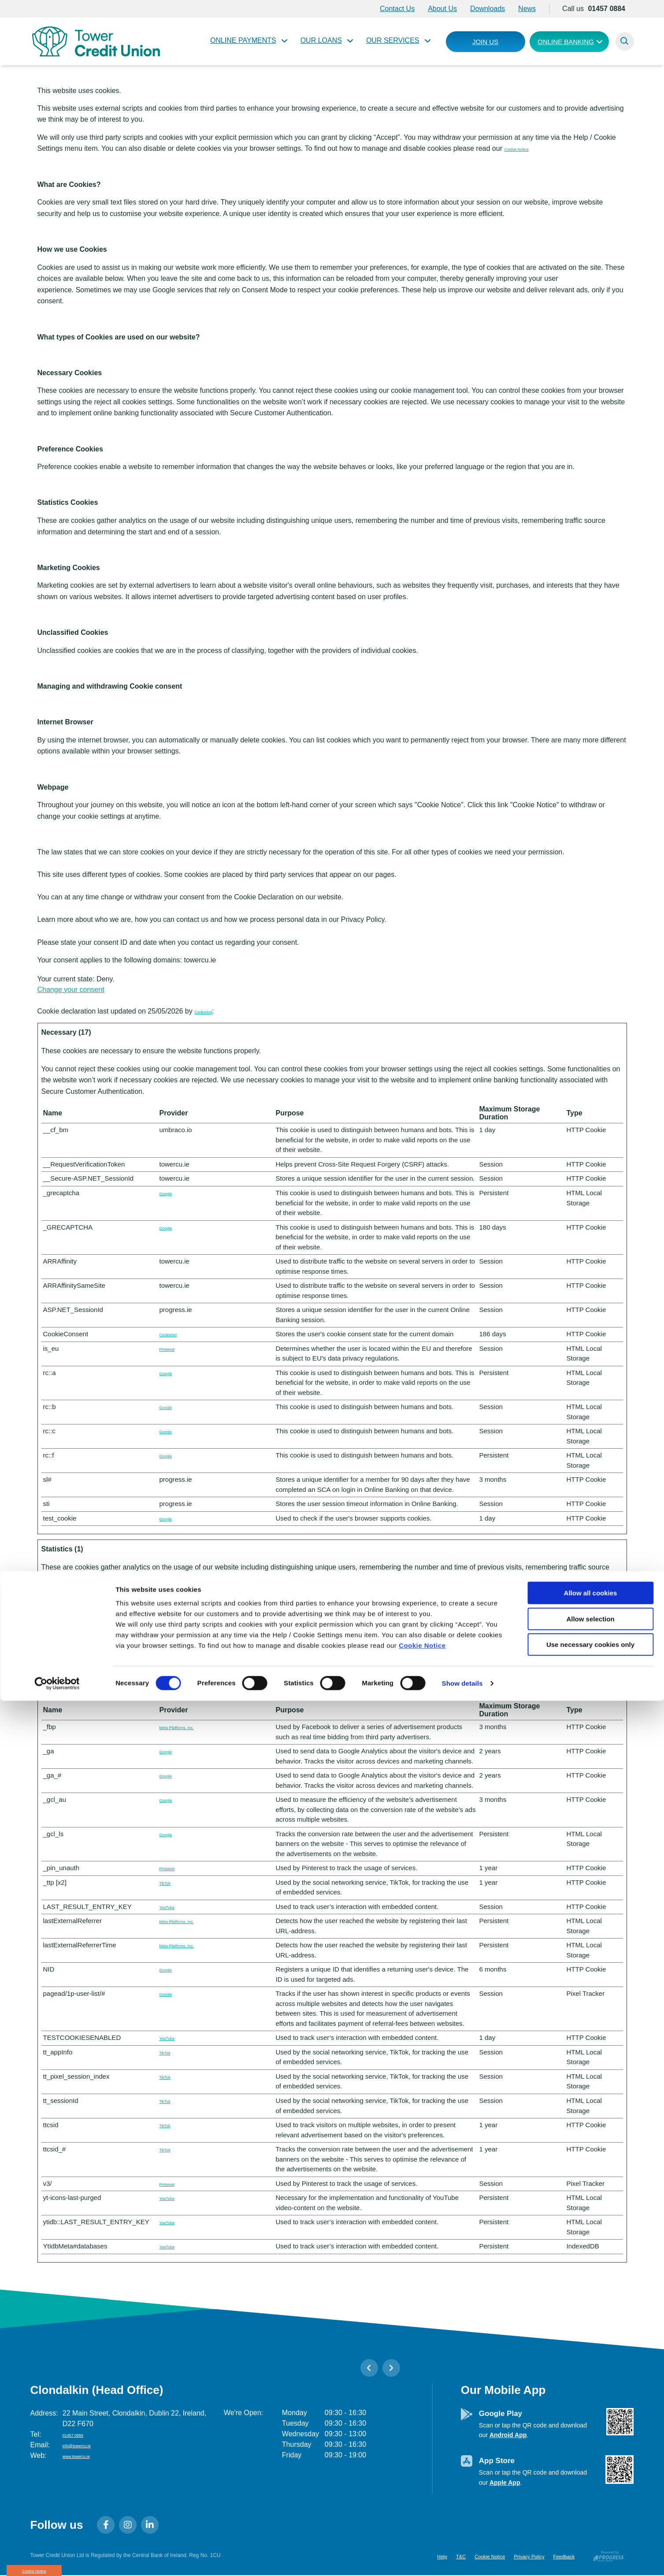  I want to click on [Cookiebot by Usercentrics - opens in a new window], so click(57, 2558).